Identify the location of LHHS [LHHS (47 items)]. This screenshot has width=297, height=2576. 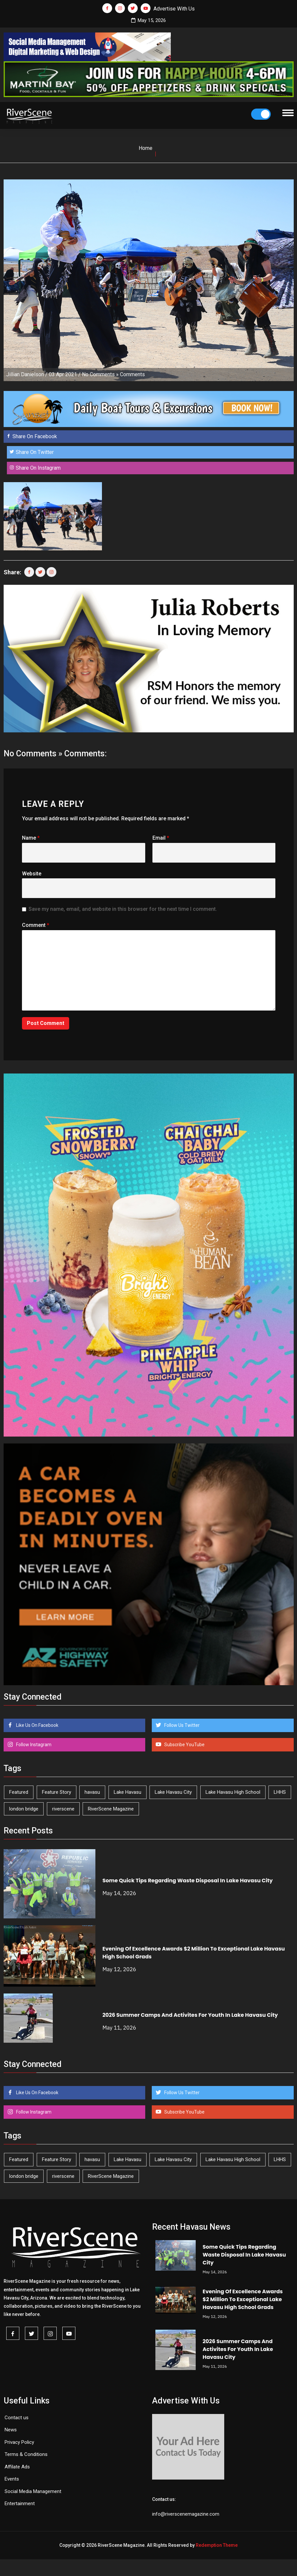
(280, 1792).